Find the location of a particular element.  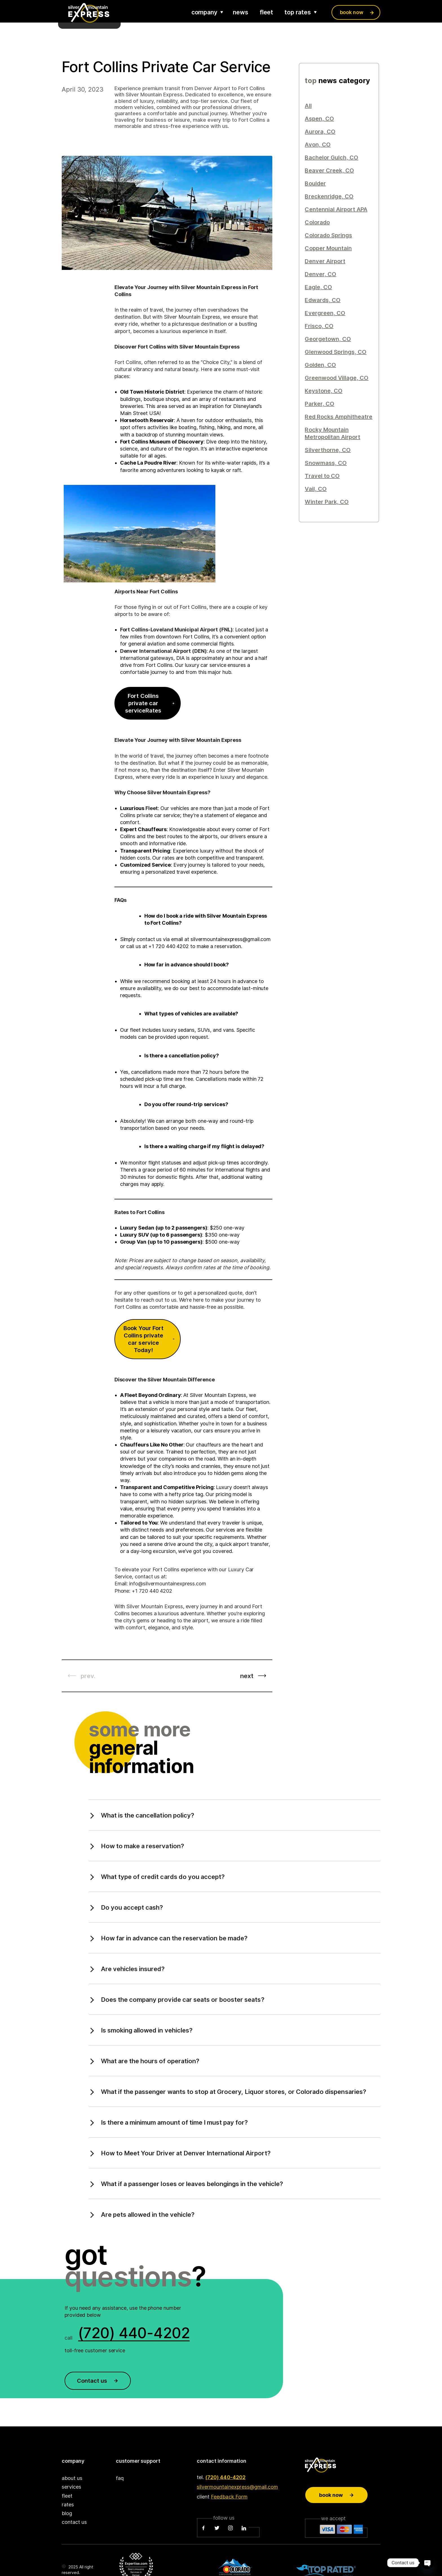

Fort Collins is located at coordinates (127, 362).